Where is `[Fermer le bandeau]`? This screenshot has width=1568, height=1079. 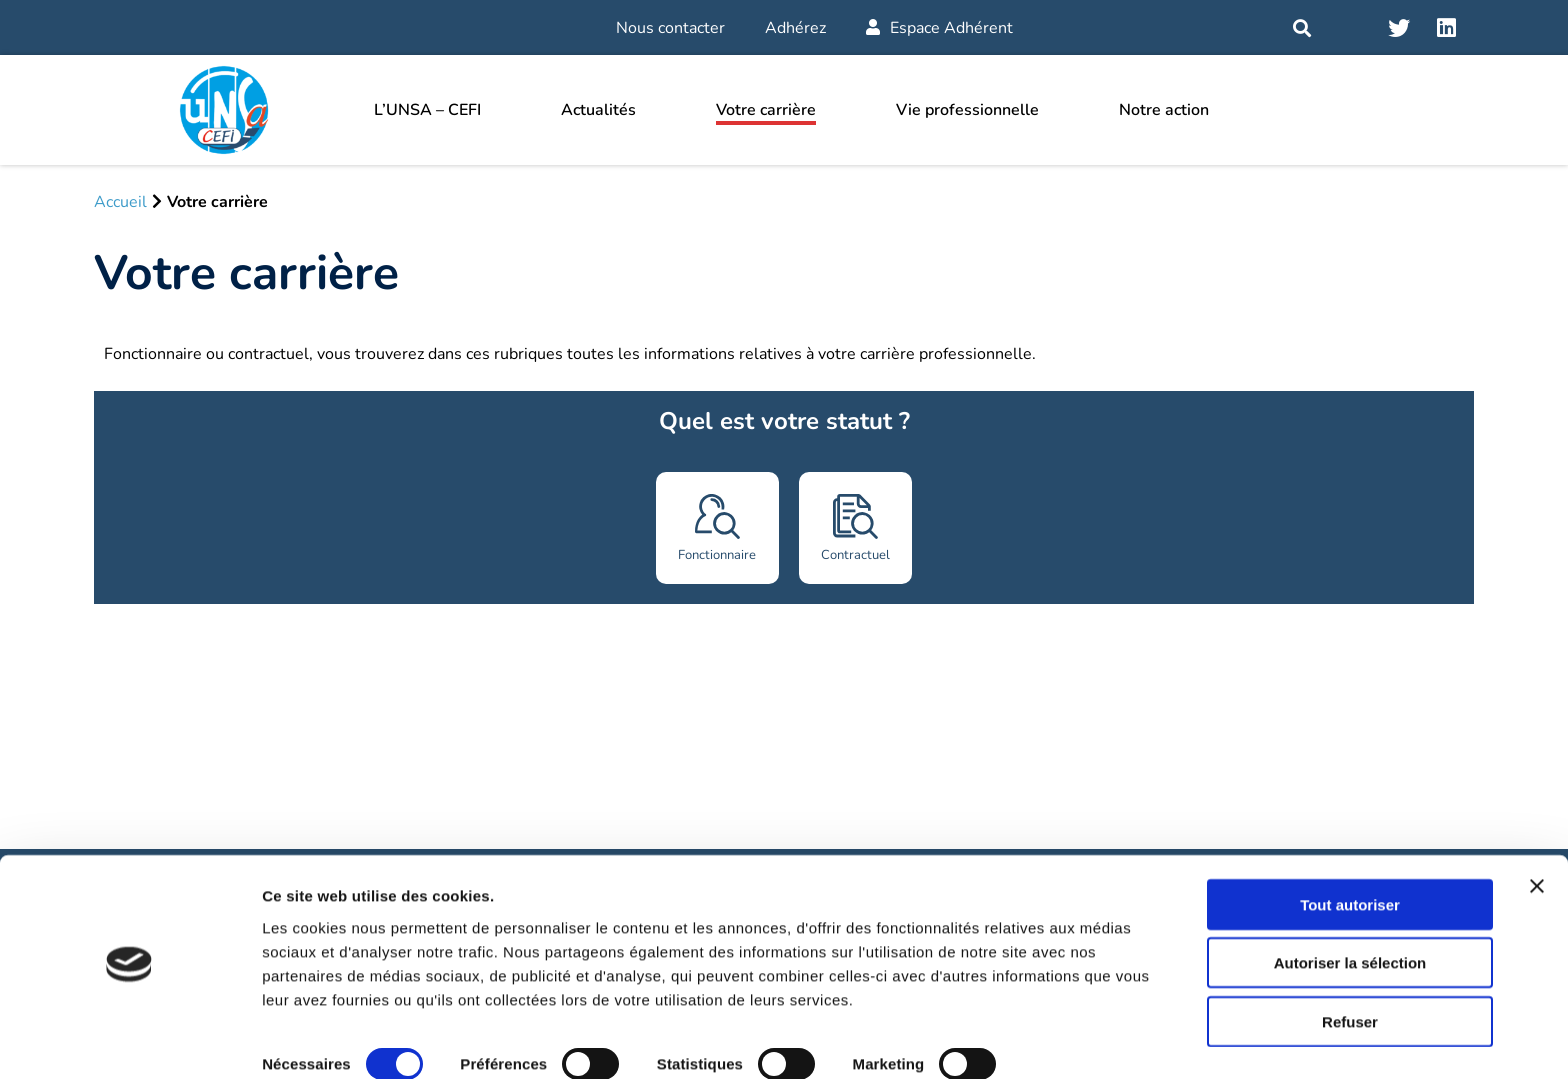 [Fermer le bandeau] is located at coordinates (1537, 831).